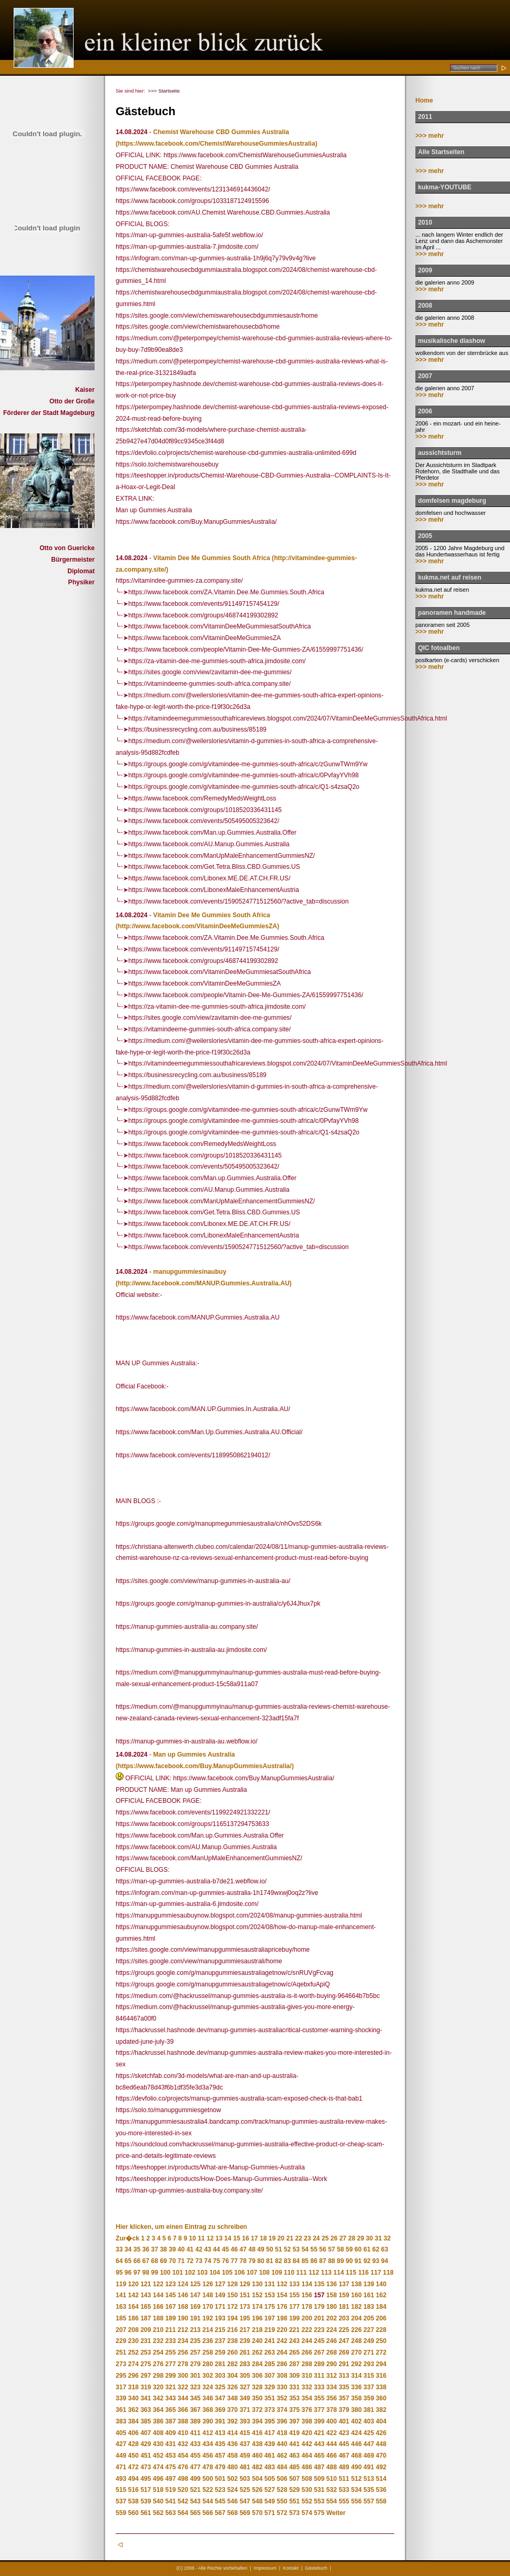 The image size is (510, 2576). Describe the element at coordinates (257, 2295) in the screenshot. I see `152` at that location.